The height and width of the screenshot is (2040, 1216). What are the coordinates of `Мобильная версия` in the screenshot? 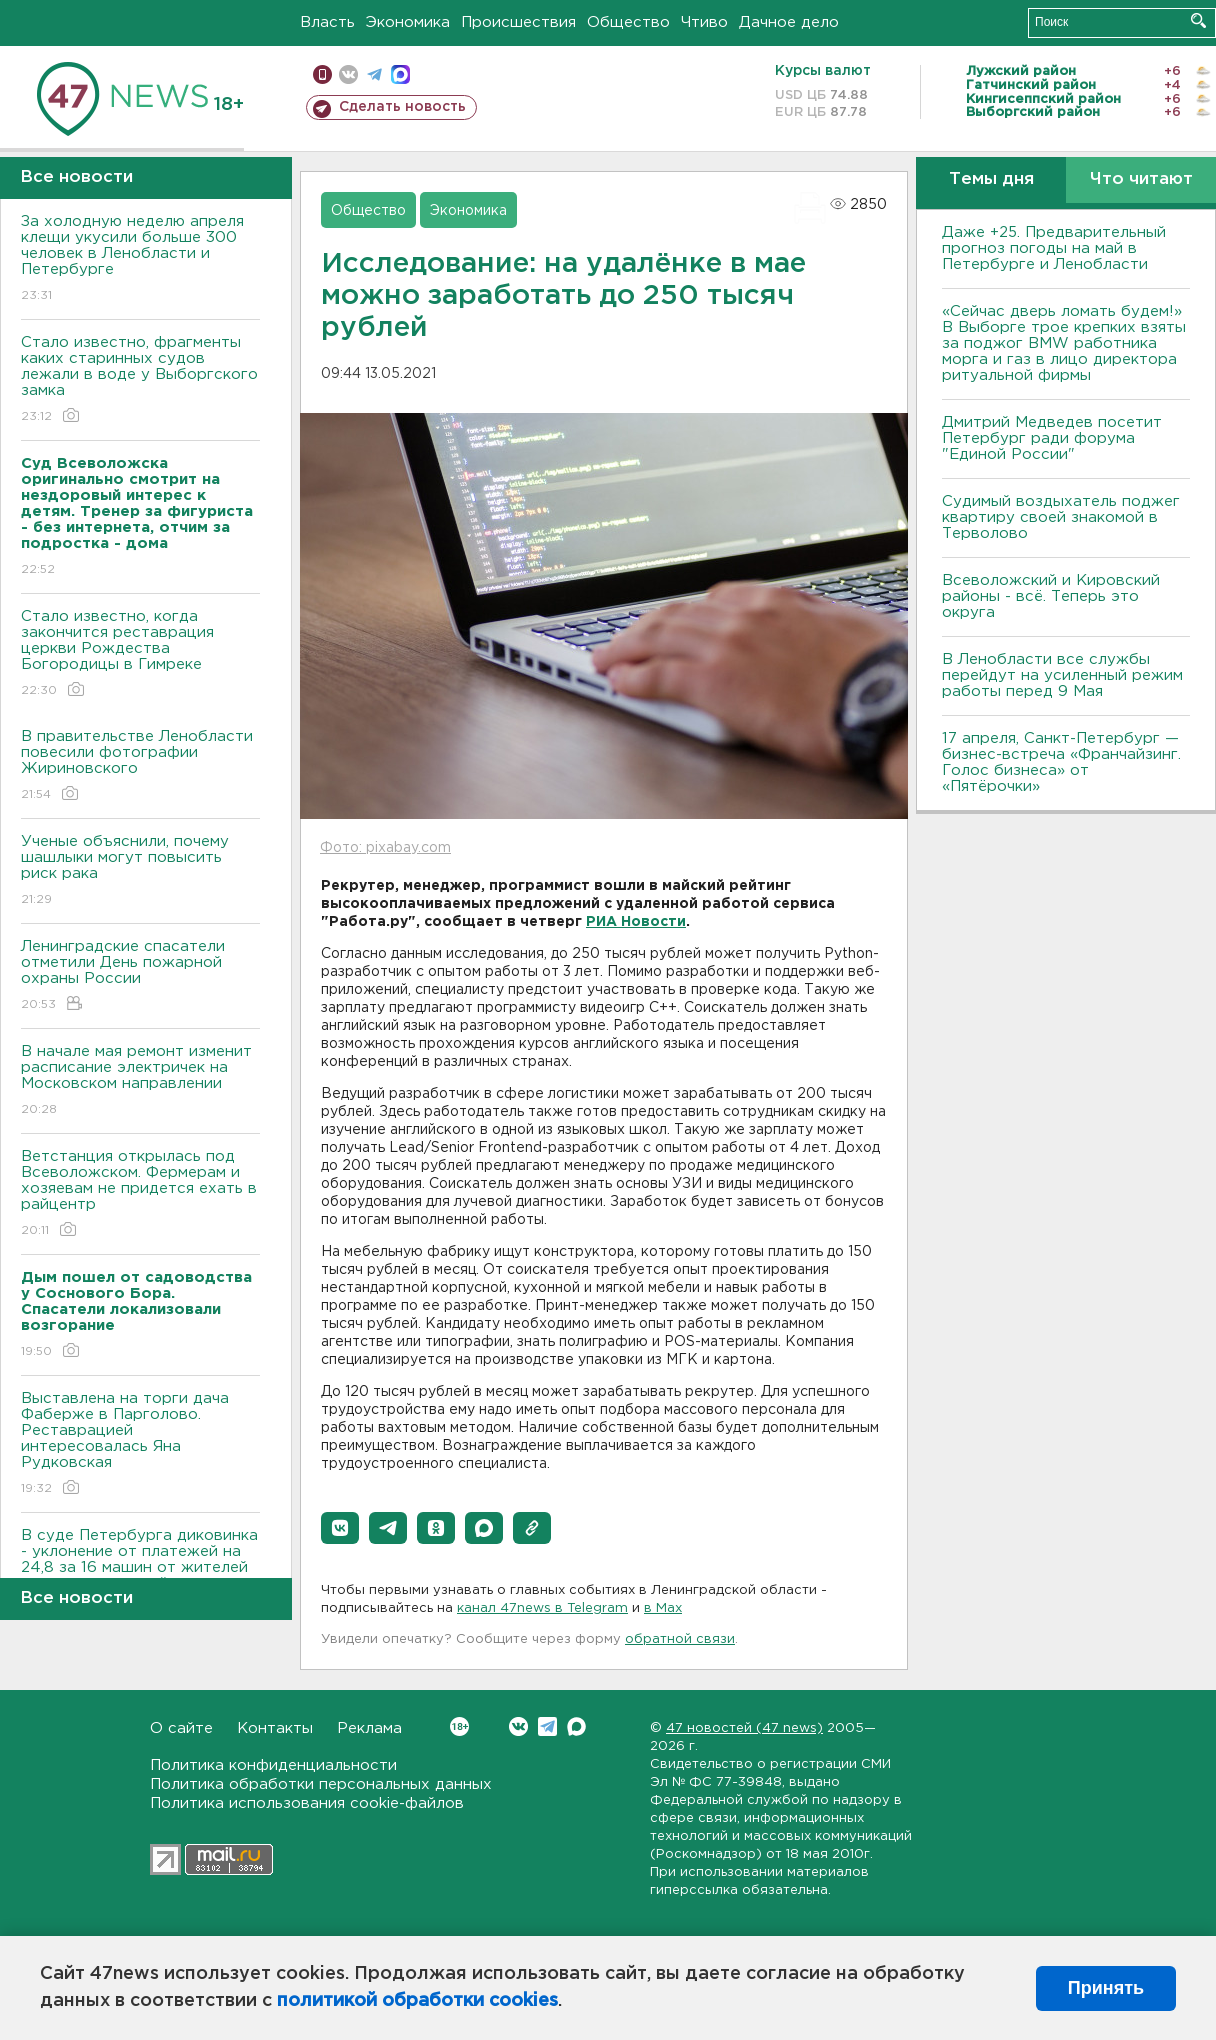 It's located at (322, 74).